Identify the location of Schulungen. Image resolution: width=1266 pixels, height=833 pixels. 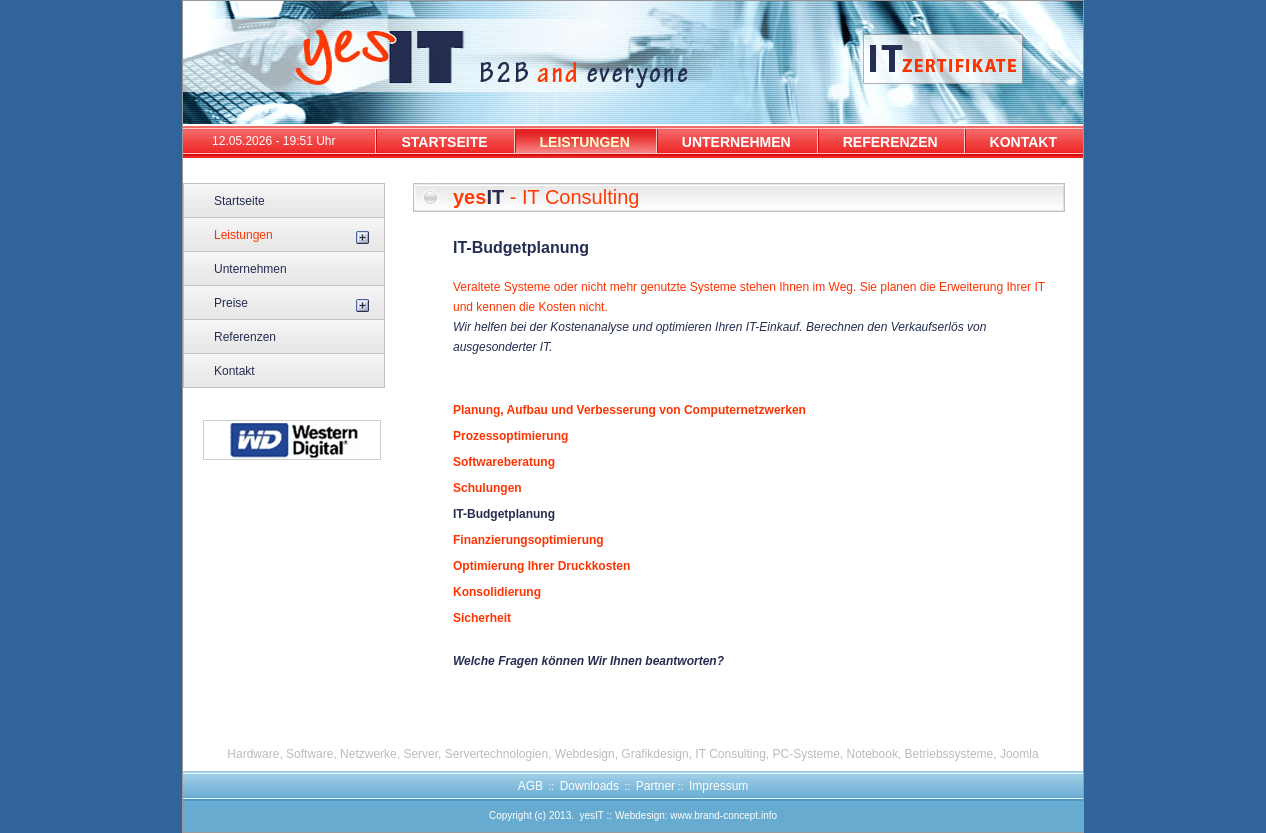
(487, 488).